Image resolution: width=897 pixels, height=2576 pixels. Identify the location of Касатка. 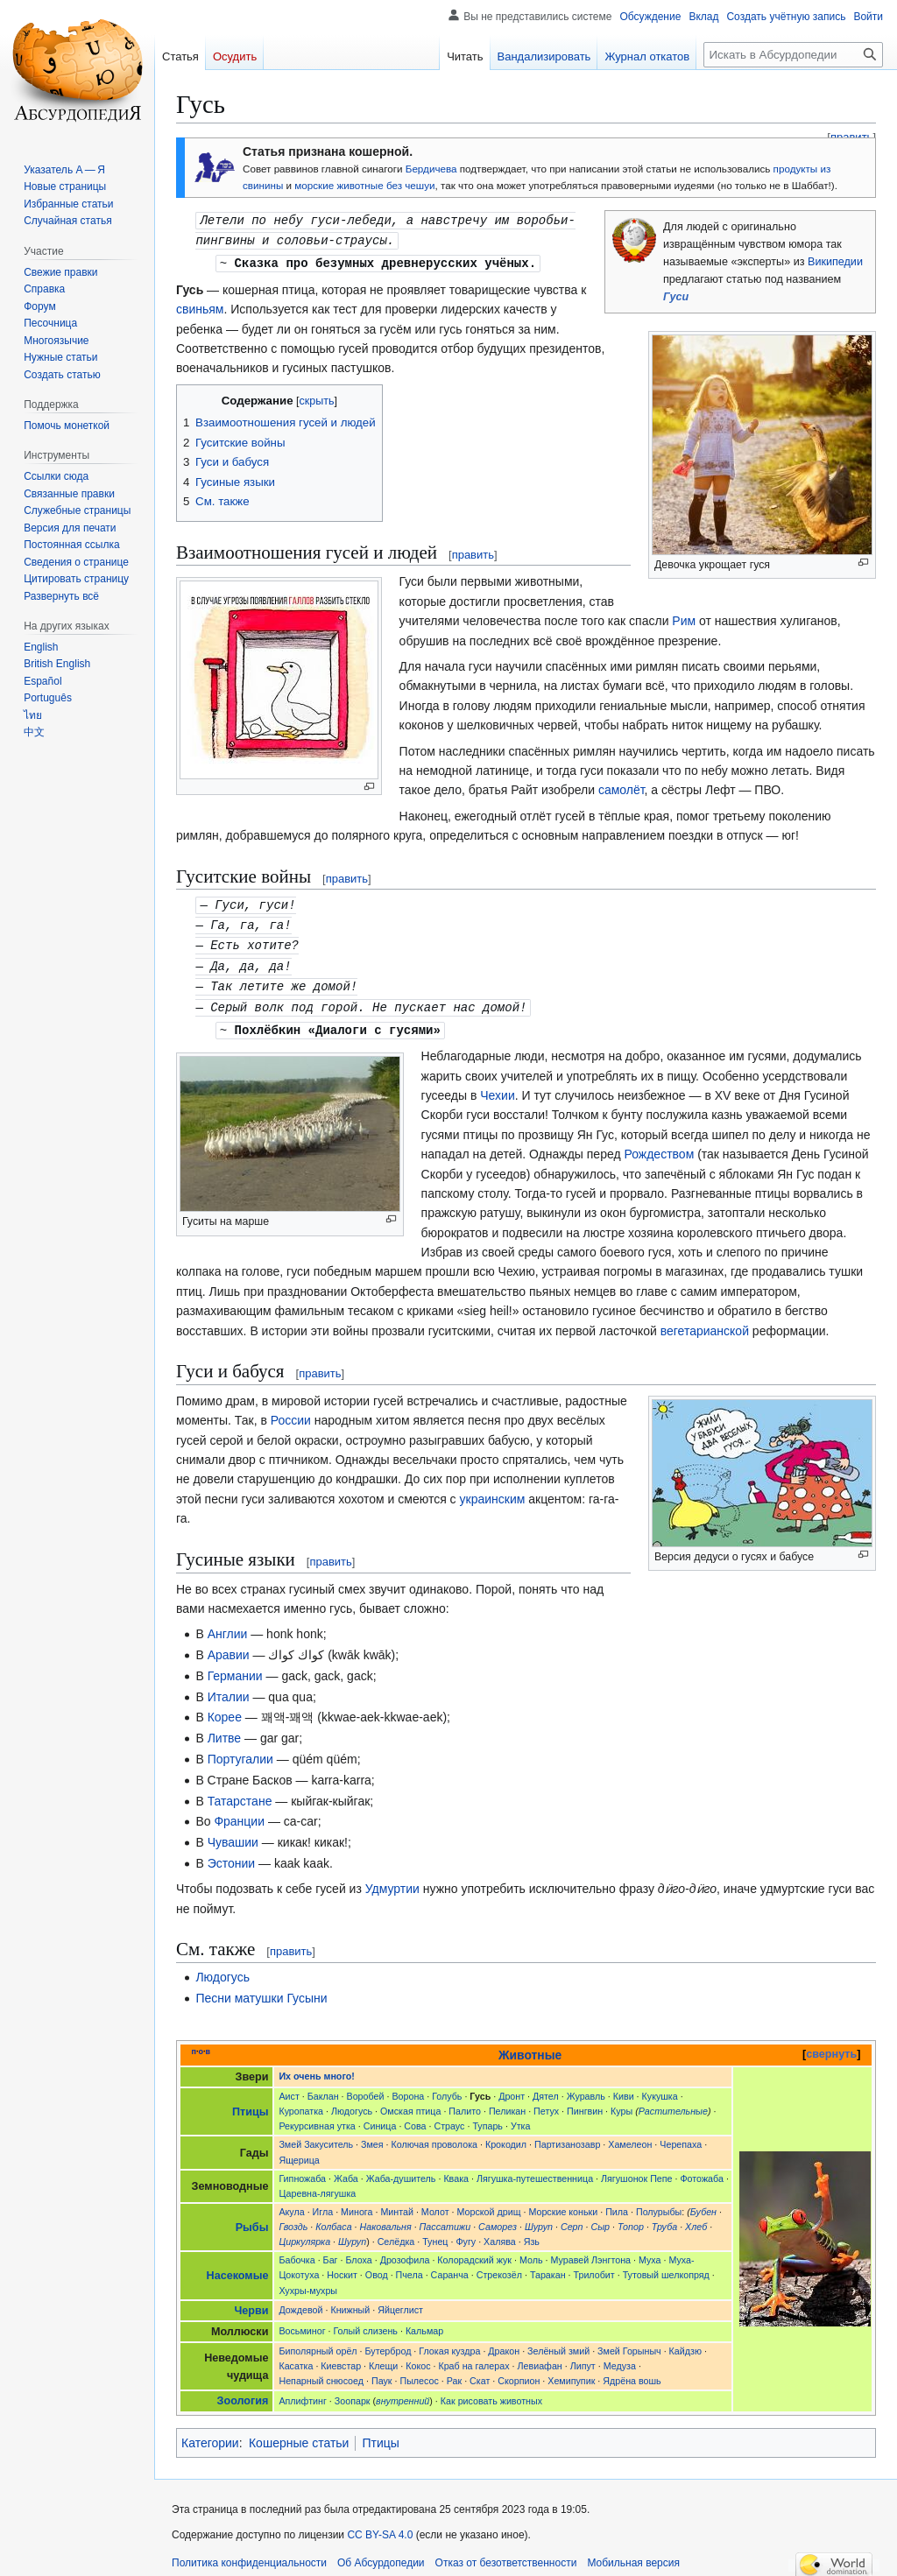
(296, 2357).